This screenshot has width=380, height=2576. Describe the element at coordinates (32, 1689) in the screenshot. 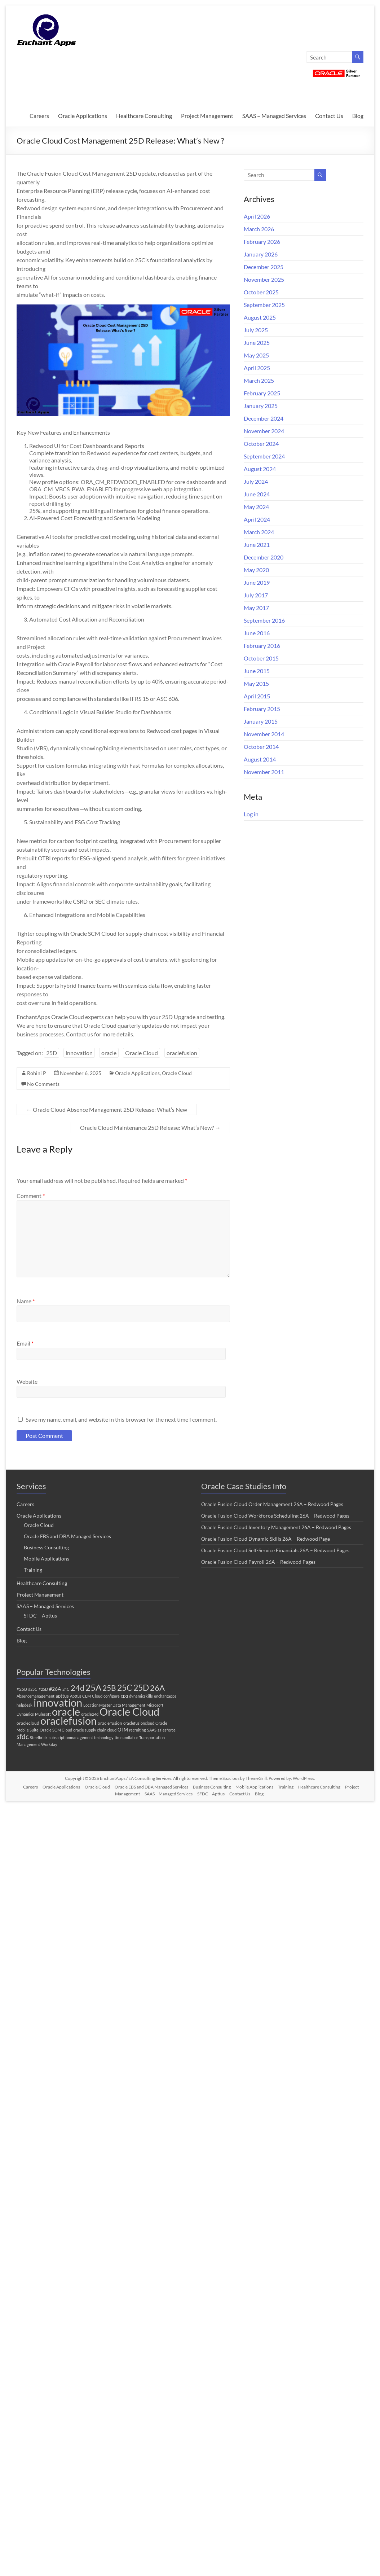

I see `#25C [#25C (1 item)]` at that location.